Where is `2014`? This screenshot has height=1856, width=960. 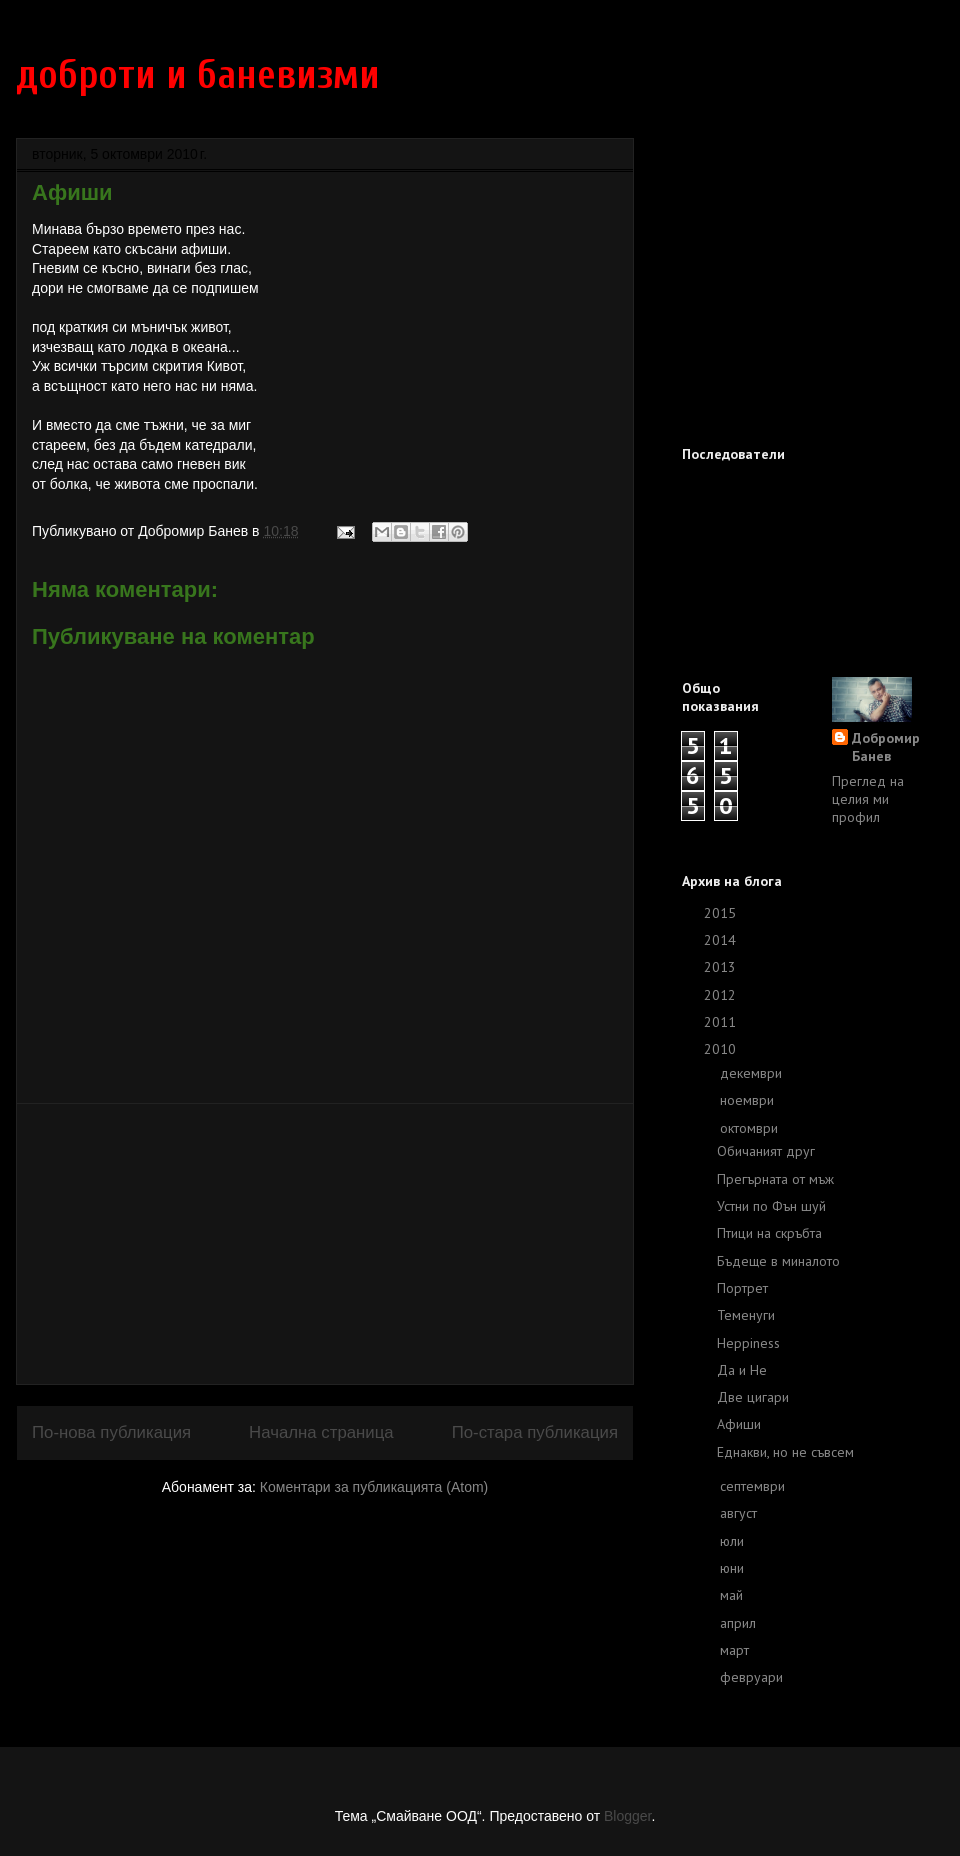 2014 is located at coordinates (722, 940).